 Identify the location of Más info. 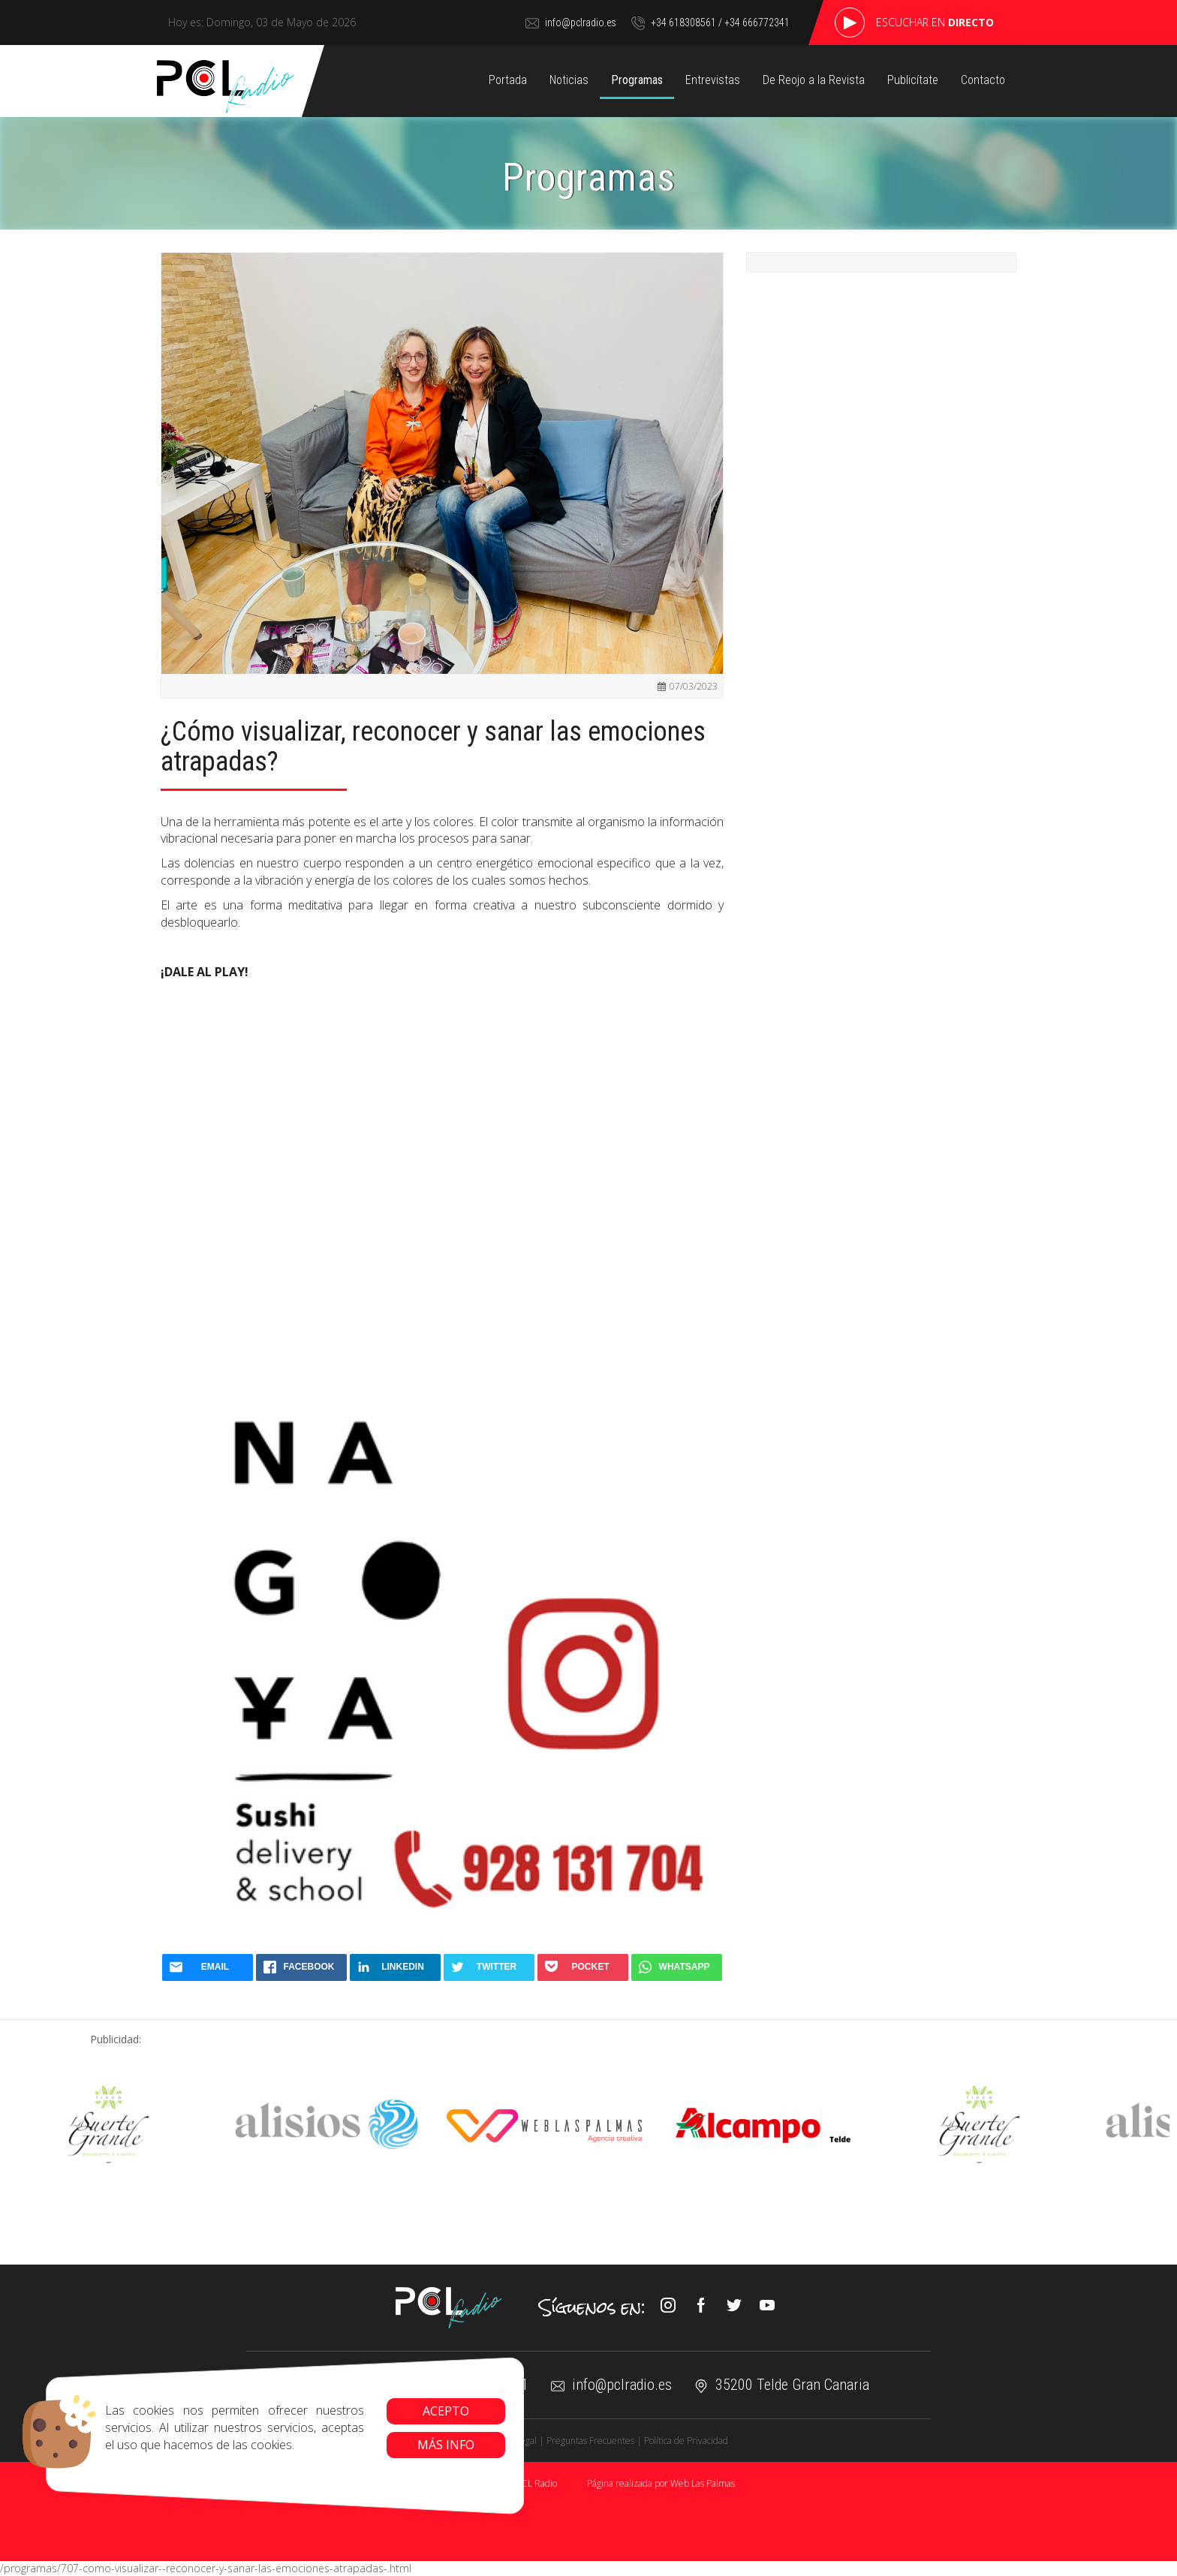
(428, 2444).